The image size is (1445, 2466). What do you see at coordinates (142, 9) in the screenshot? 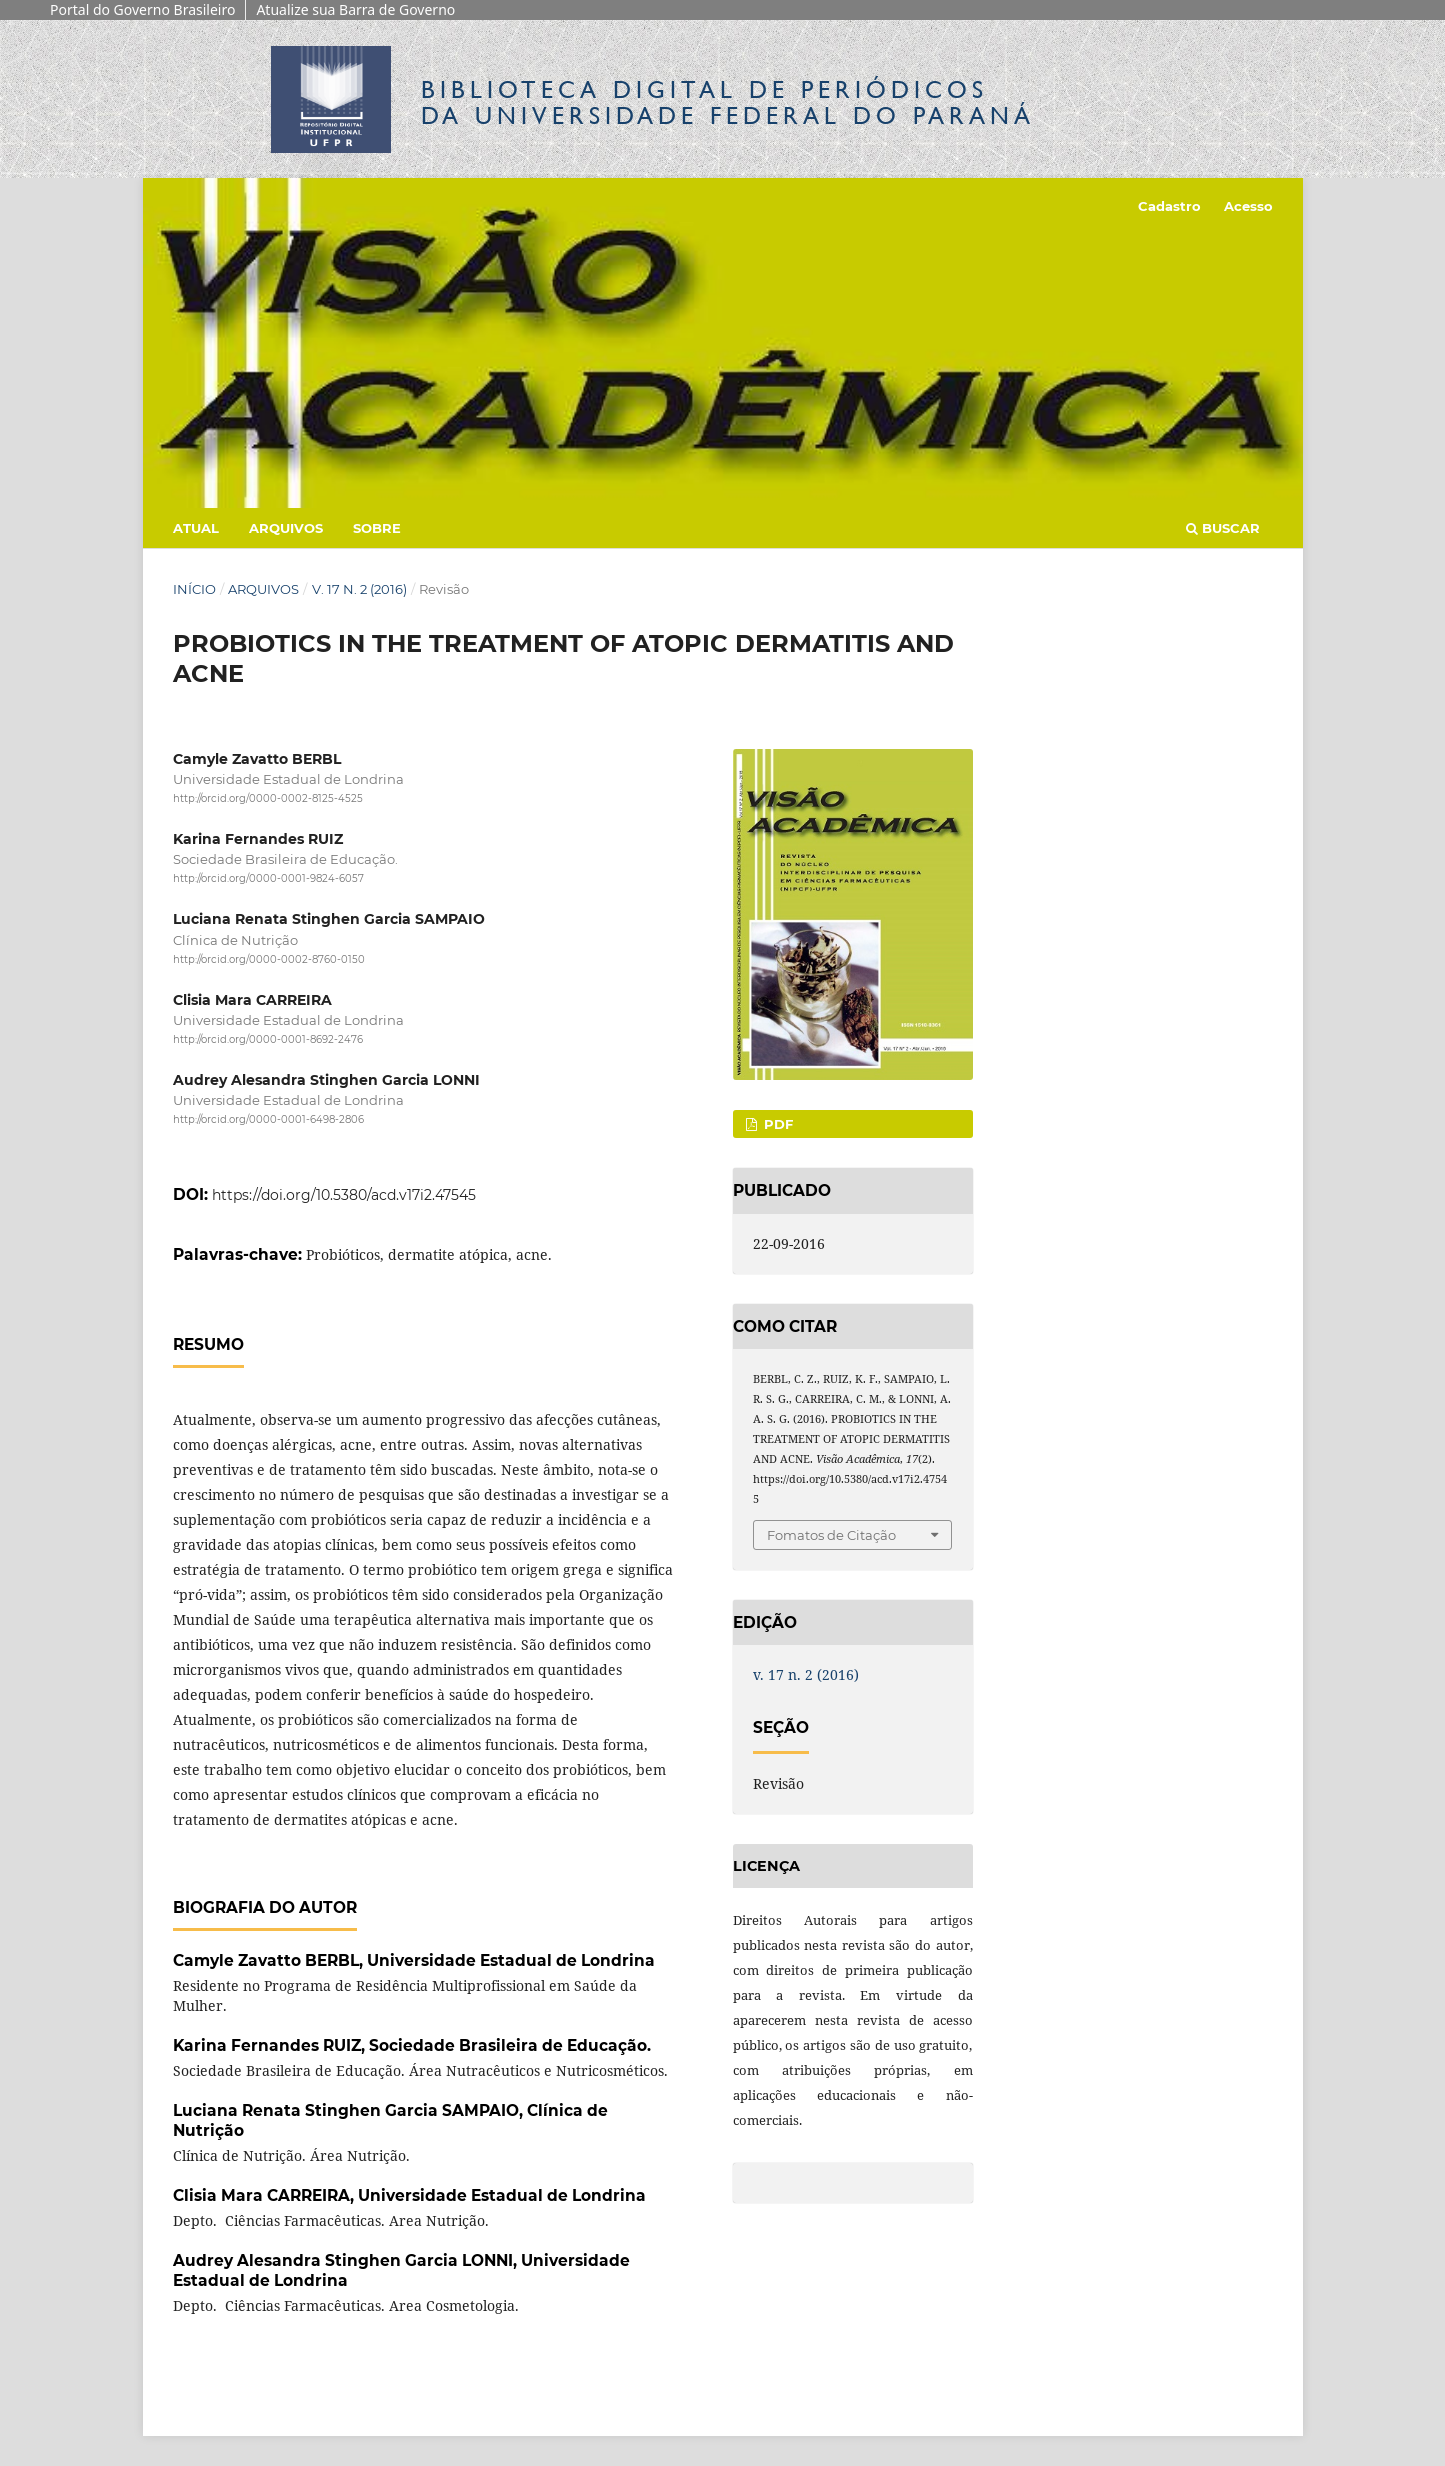
I see `Portal do Governo Brasileiro` at bounding box center [142, 9].